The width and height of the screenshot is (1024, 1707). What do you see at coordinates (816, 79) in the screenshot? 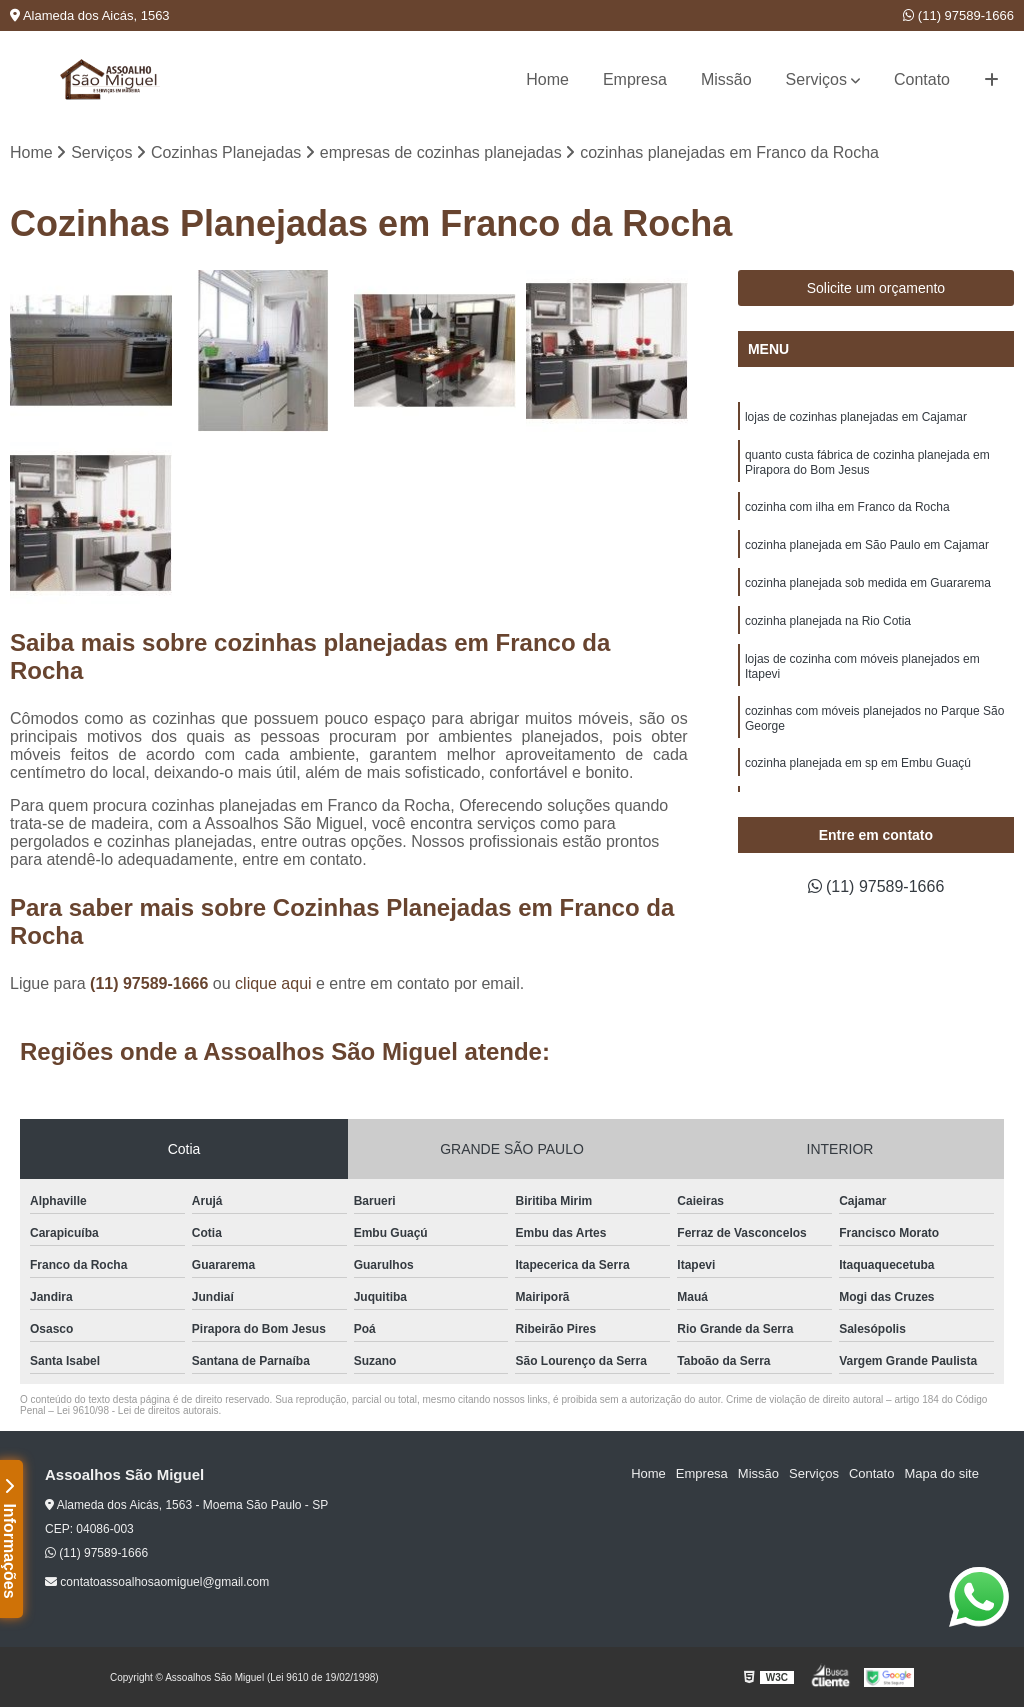
I see `Serviços` at bounding box center [816, 79].